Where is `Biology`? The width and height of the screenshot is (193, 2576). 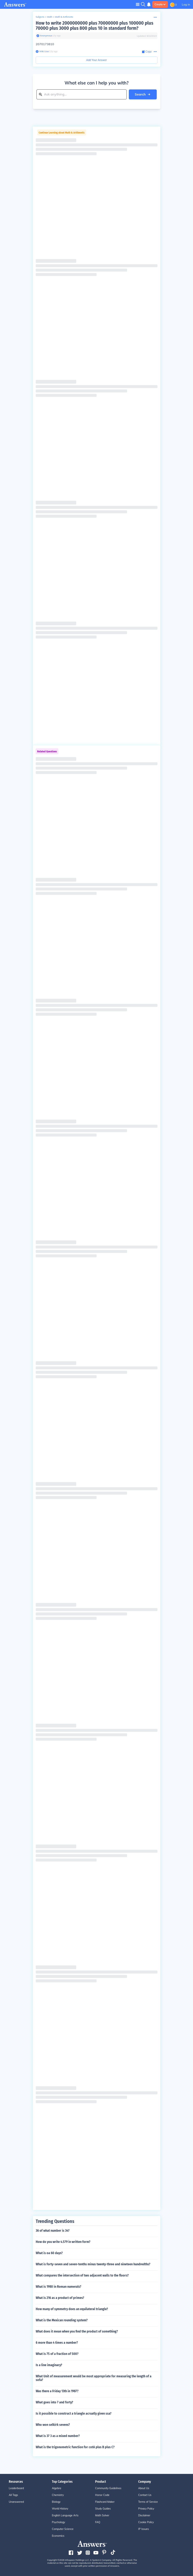 Biology is located at coordinates (56, 2501).